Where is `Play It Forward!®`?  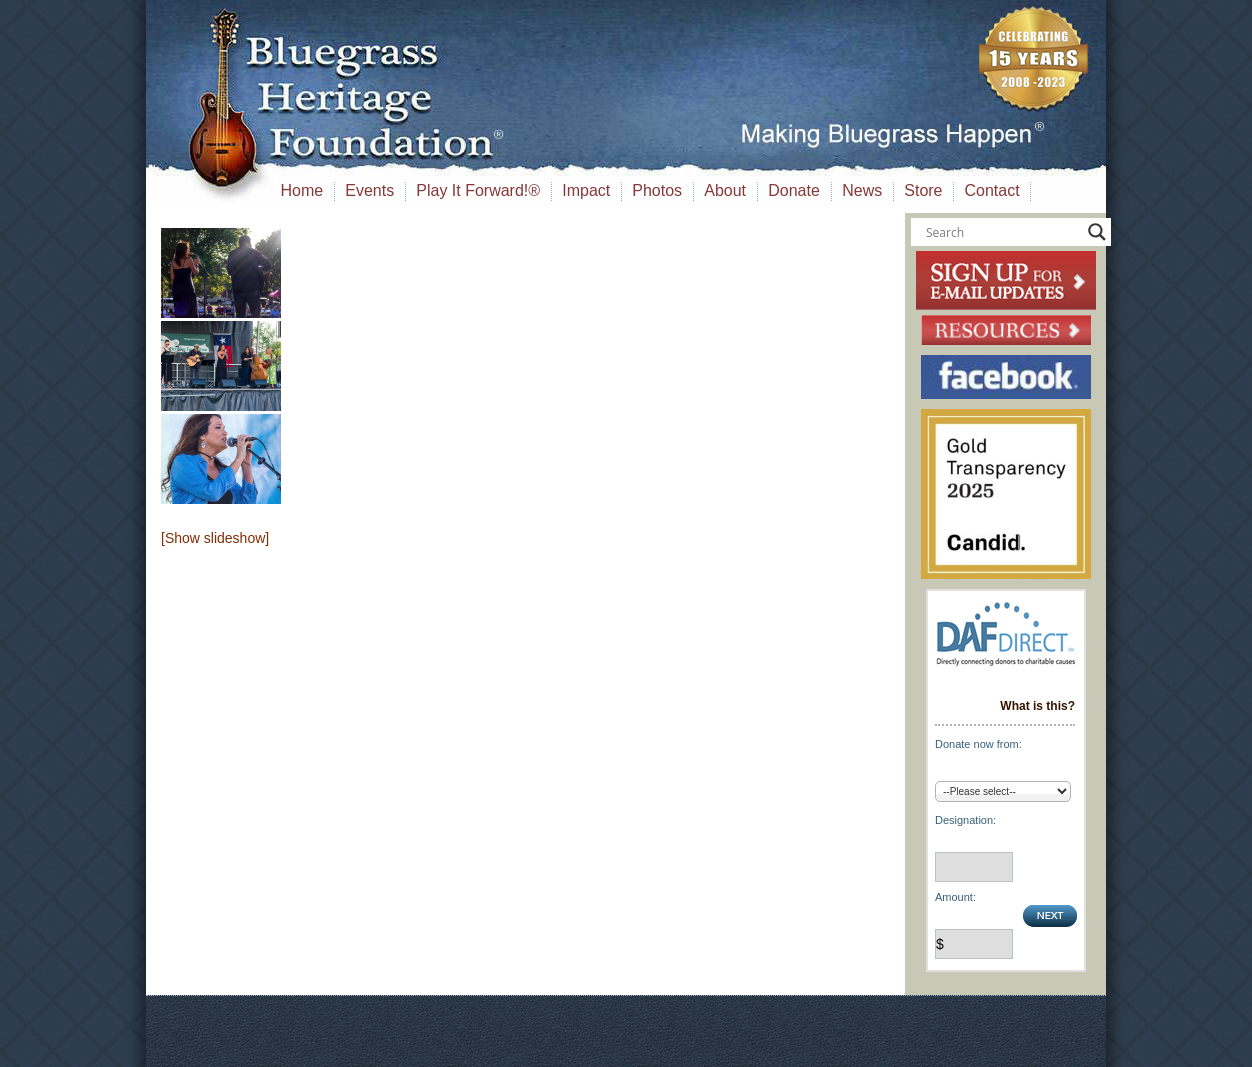 Play It Forward!® is located at coordinates (478, 190).